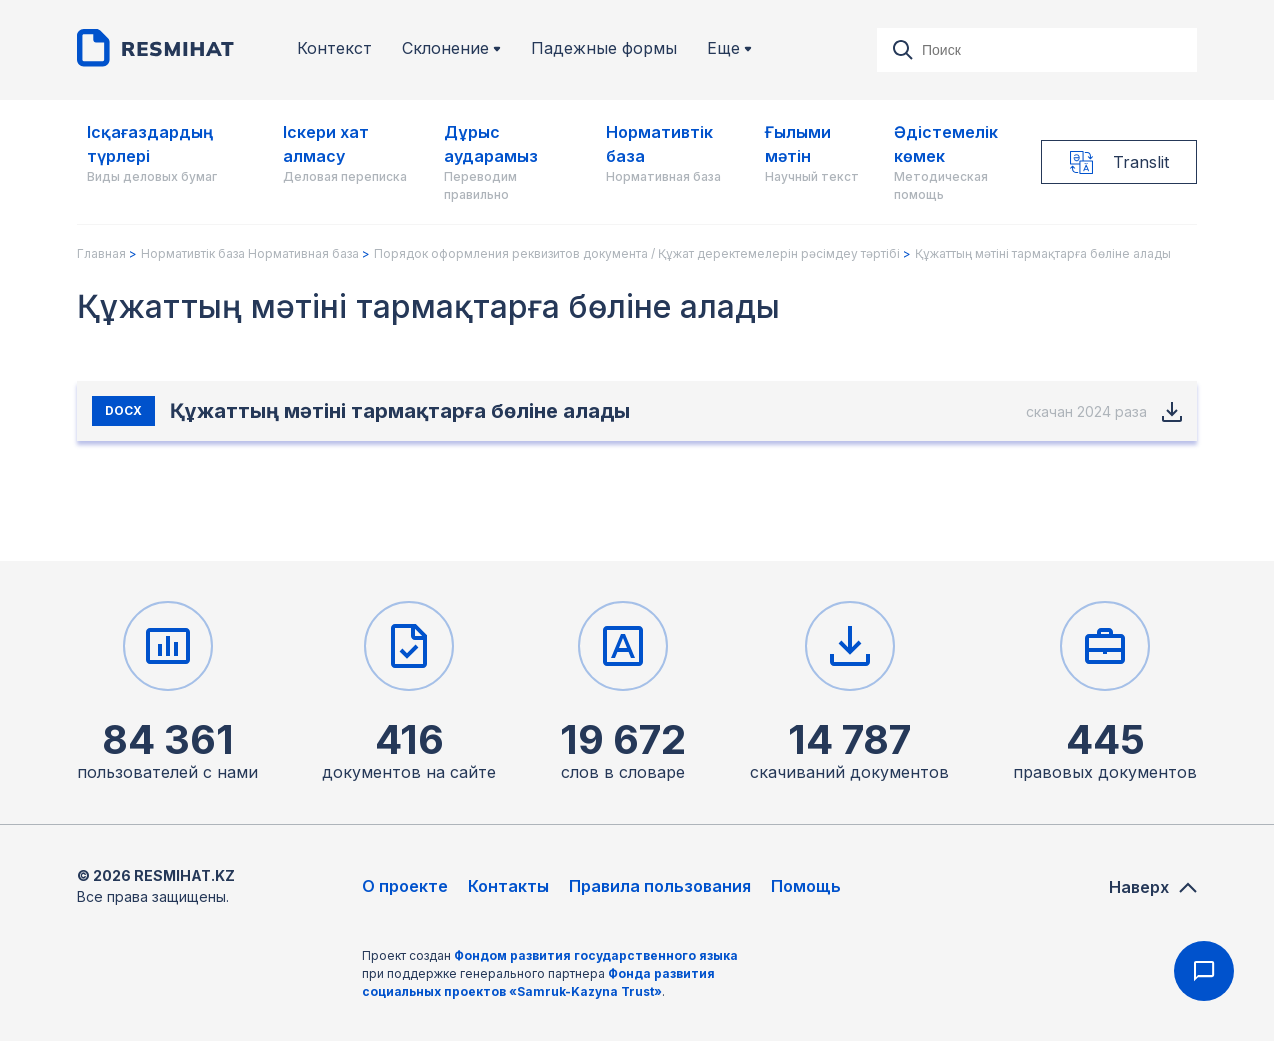 The width and height of the screenshot is (1274, 1041). Describe the element at coordinates (1043, 253) in the screenshot. I see `Құжаттың мәтіні тармақтарға бөліне алады` at that location.